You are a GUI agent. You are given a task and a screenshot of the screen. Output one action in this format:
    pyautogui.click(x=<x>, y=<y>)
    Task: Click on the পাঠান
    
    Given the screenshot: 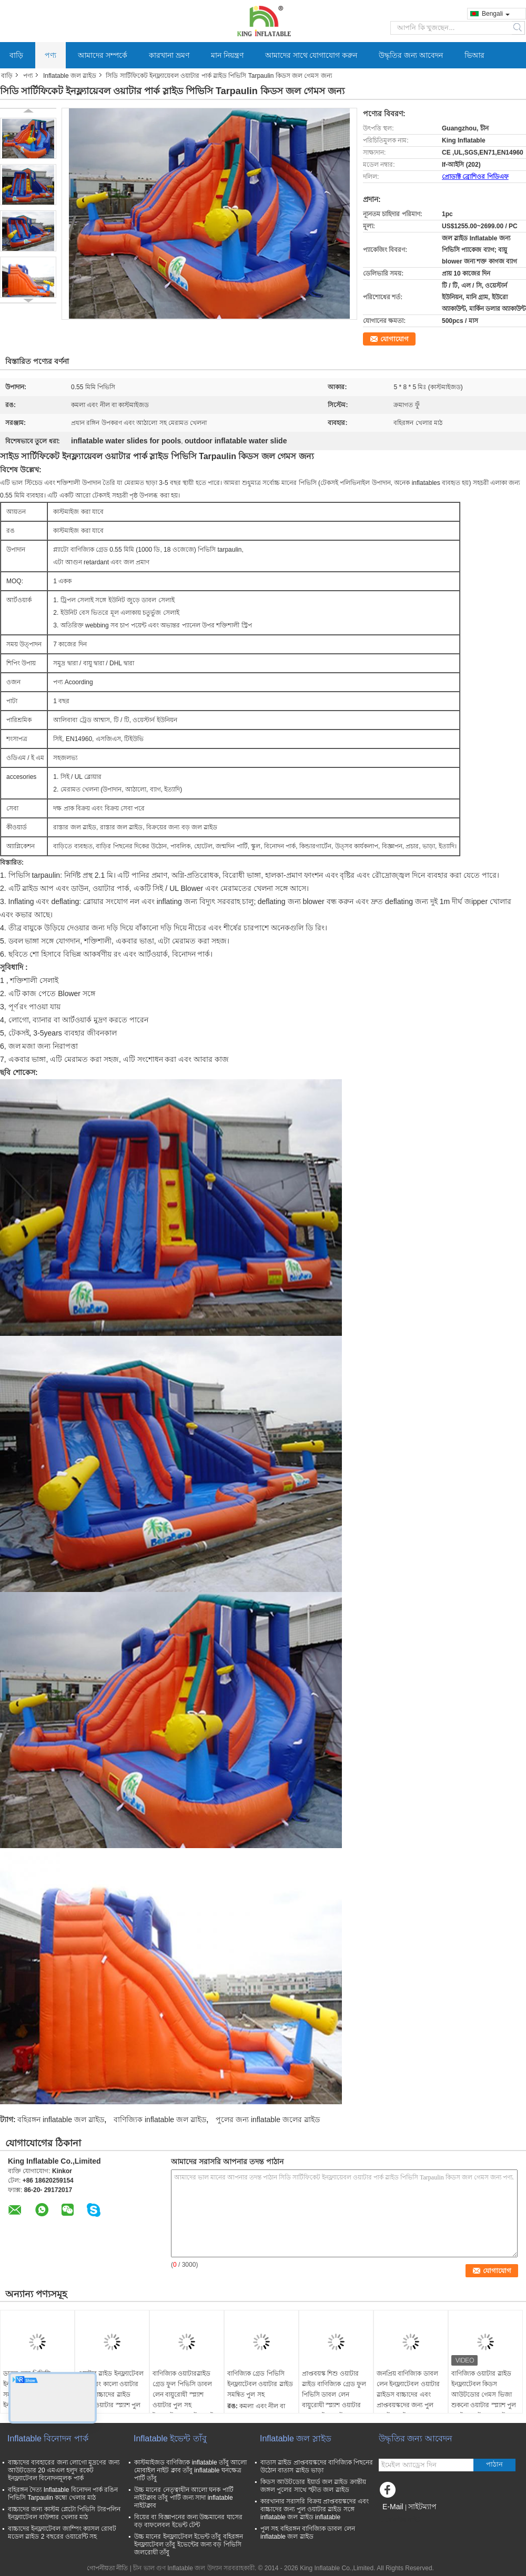 What is the action you would take?
    pyautogui.click(x=494, y=2464)
    